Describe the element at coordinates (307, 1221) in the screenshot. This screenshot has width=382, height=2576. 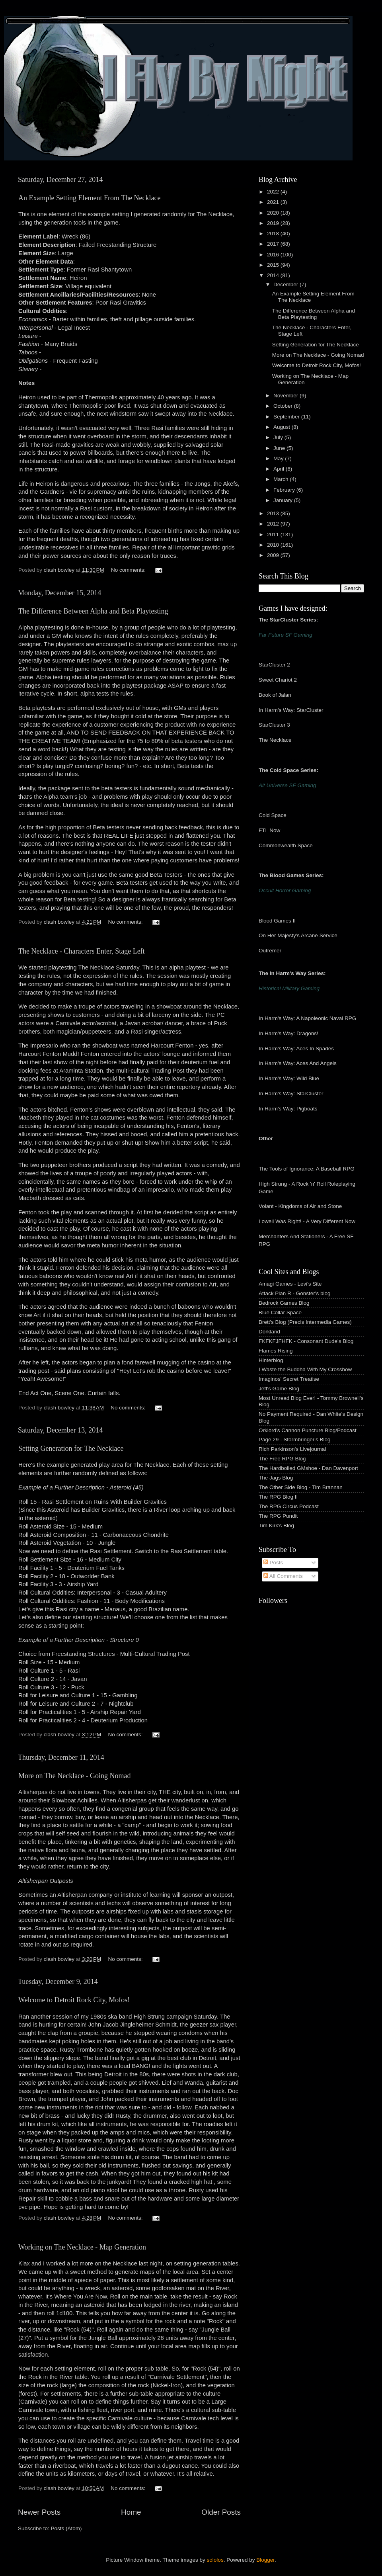
I see `Lowell Was Right! - A Very Different Now` at that location.